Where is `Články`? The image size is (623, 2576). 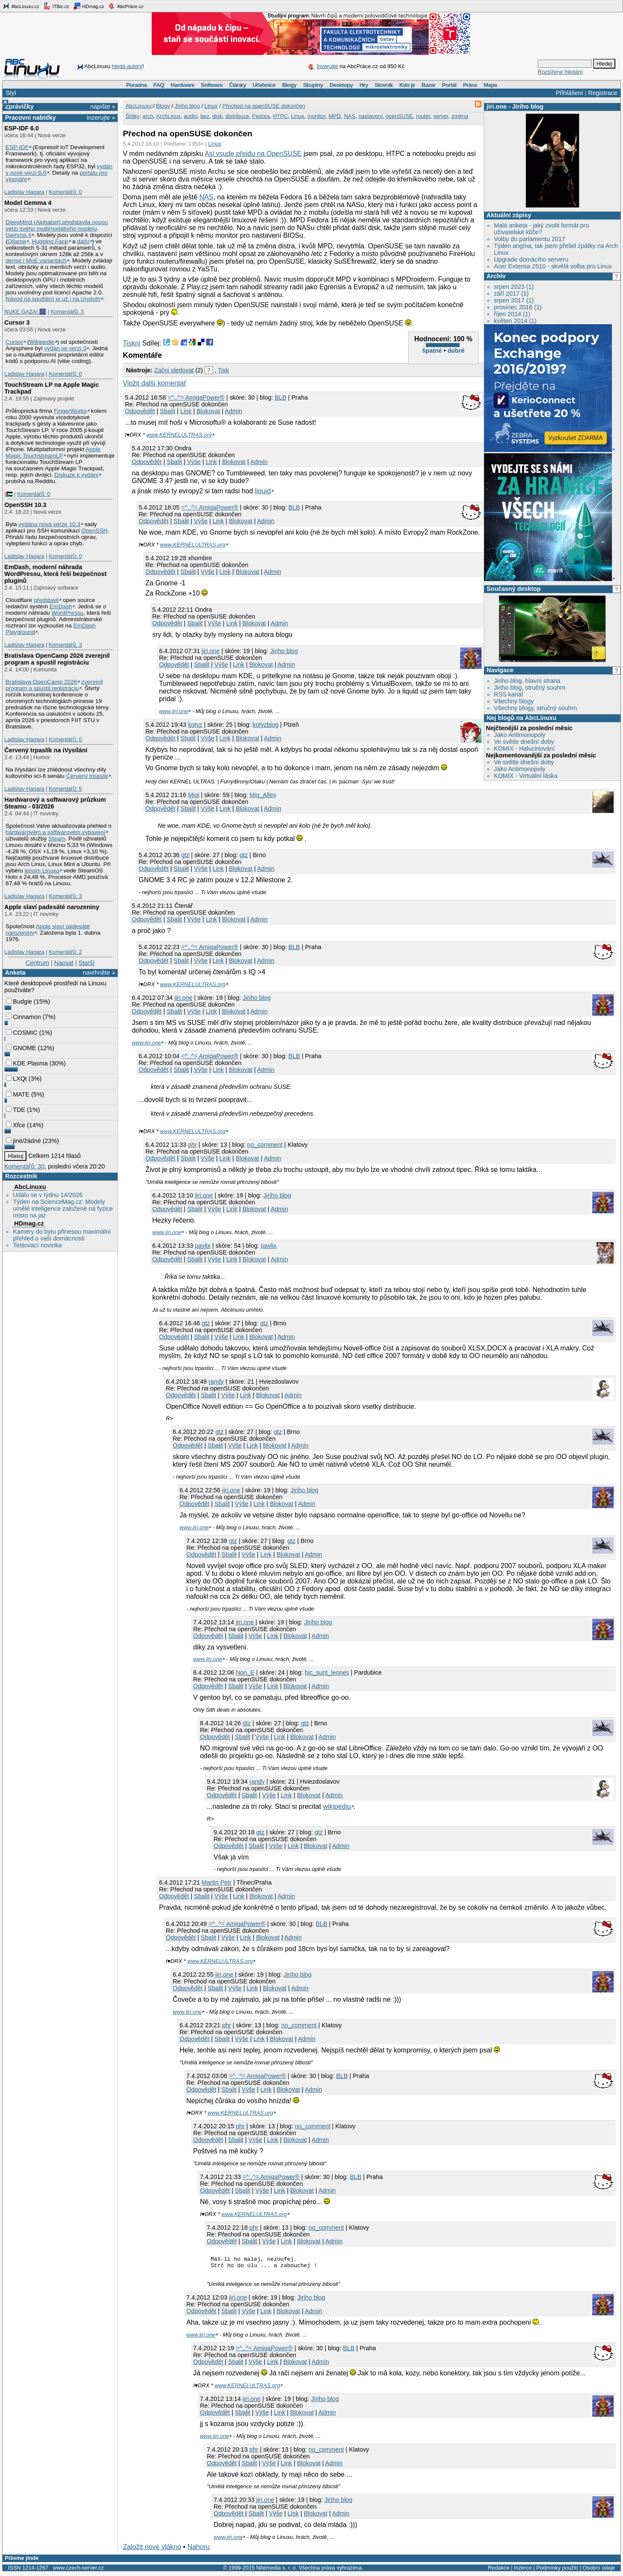
Články is located at coordinates (237, 85).